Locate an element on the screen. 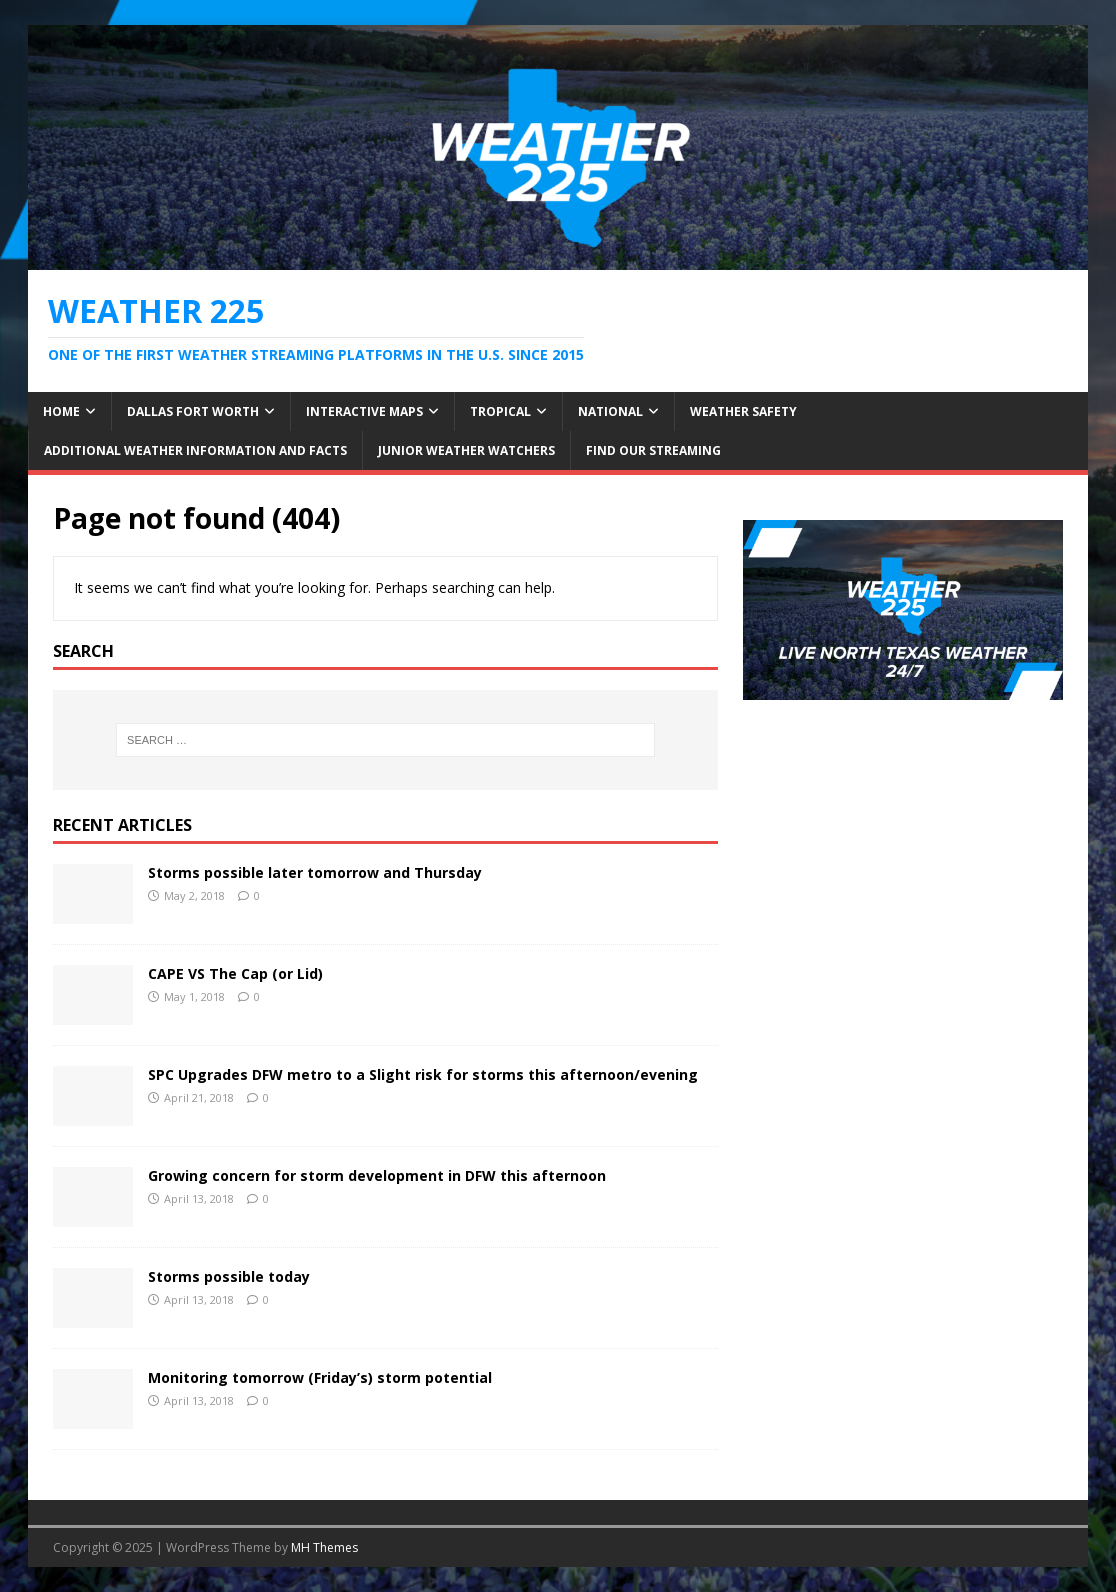  CAPE VS The Cap (or Lid) is located at coordinates (235, 973).